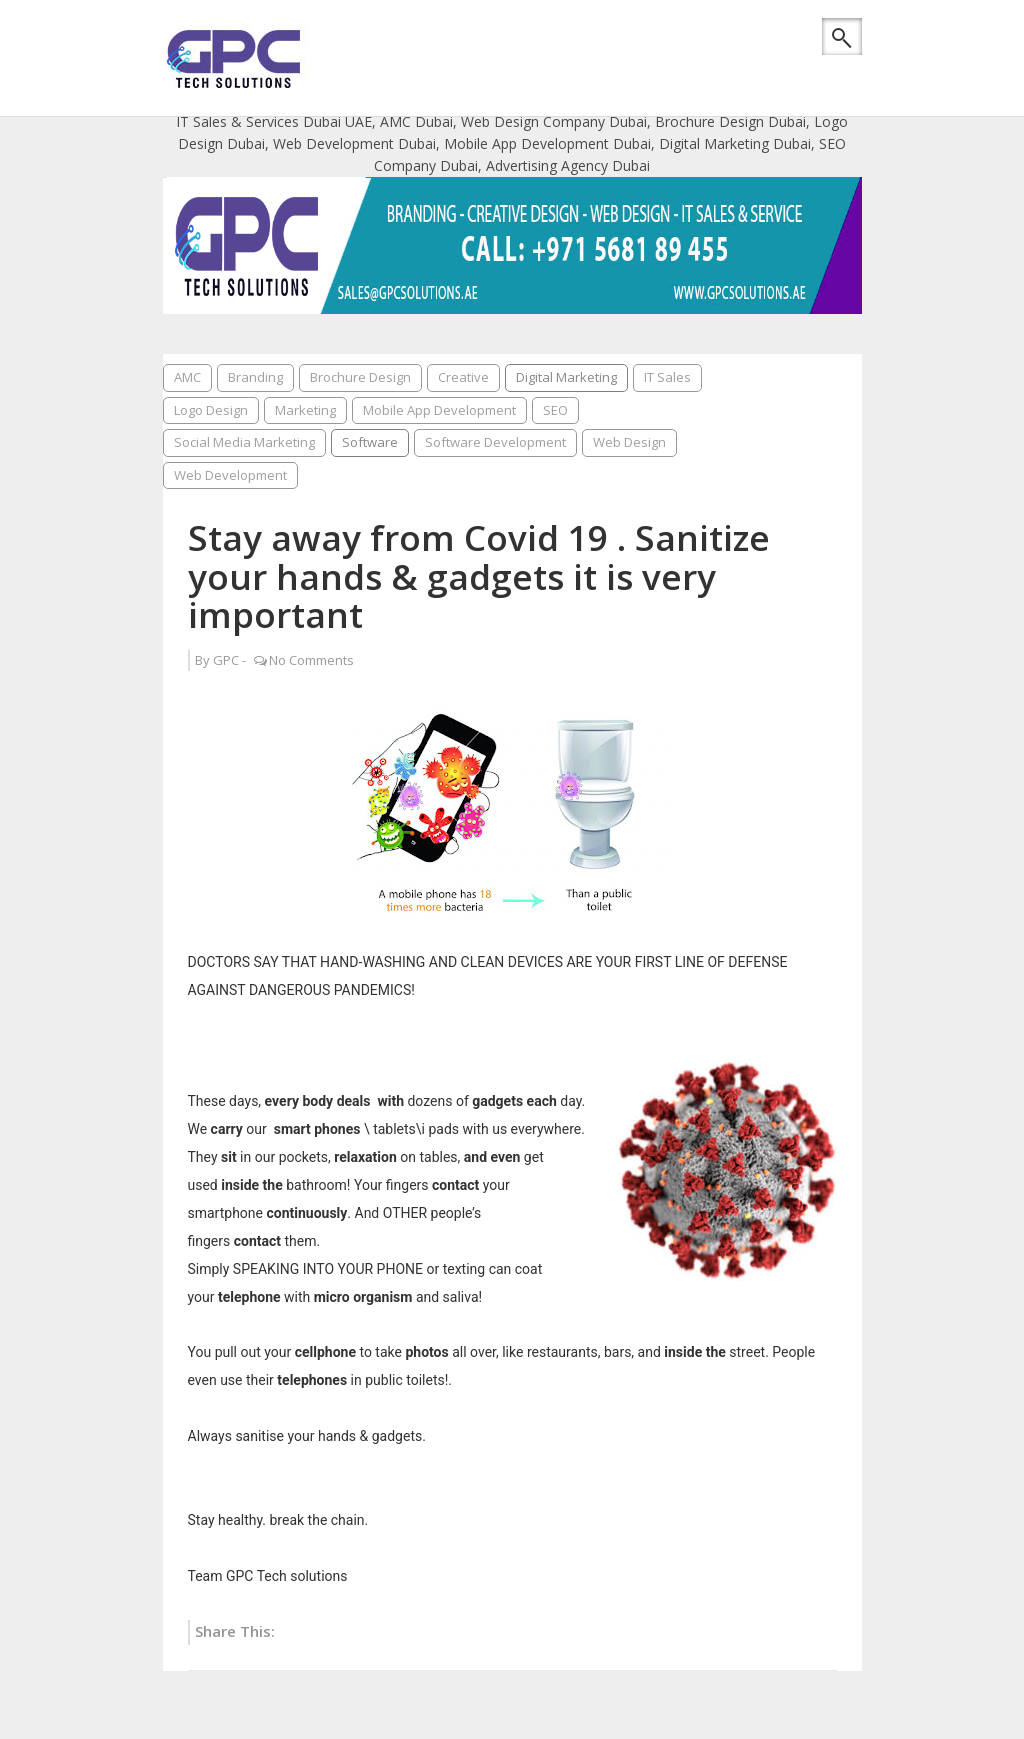 The height and width of the screenshot is (1739, 1024). I want to click on SEO, so click(555, 410).